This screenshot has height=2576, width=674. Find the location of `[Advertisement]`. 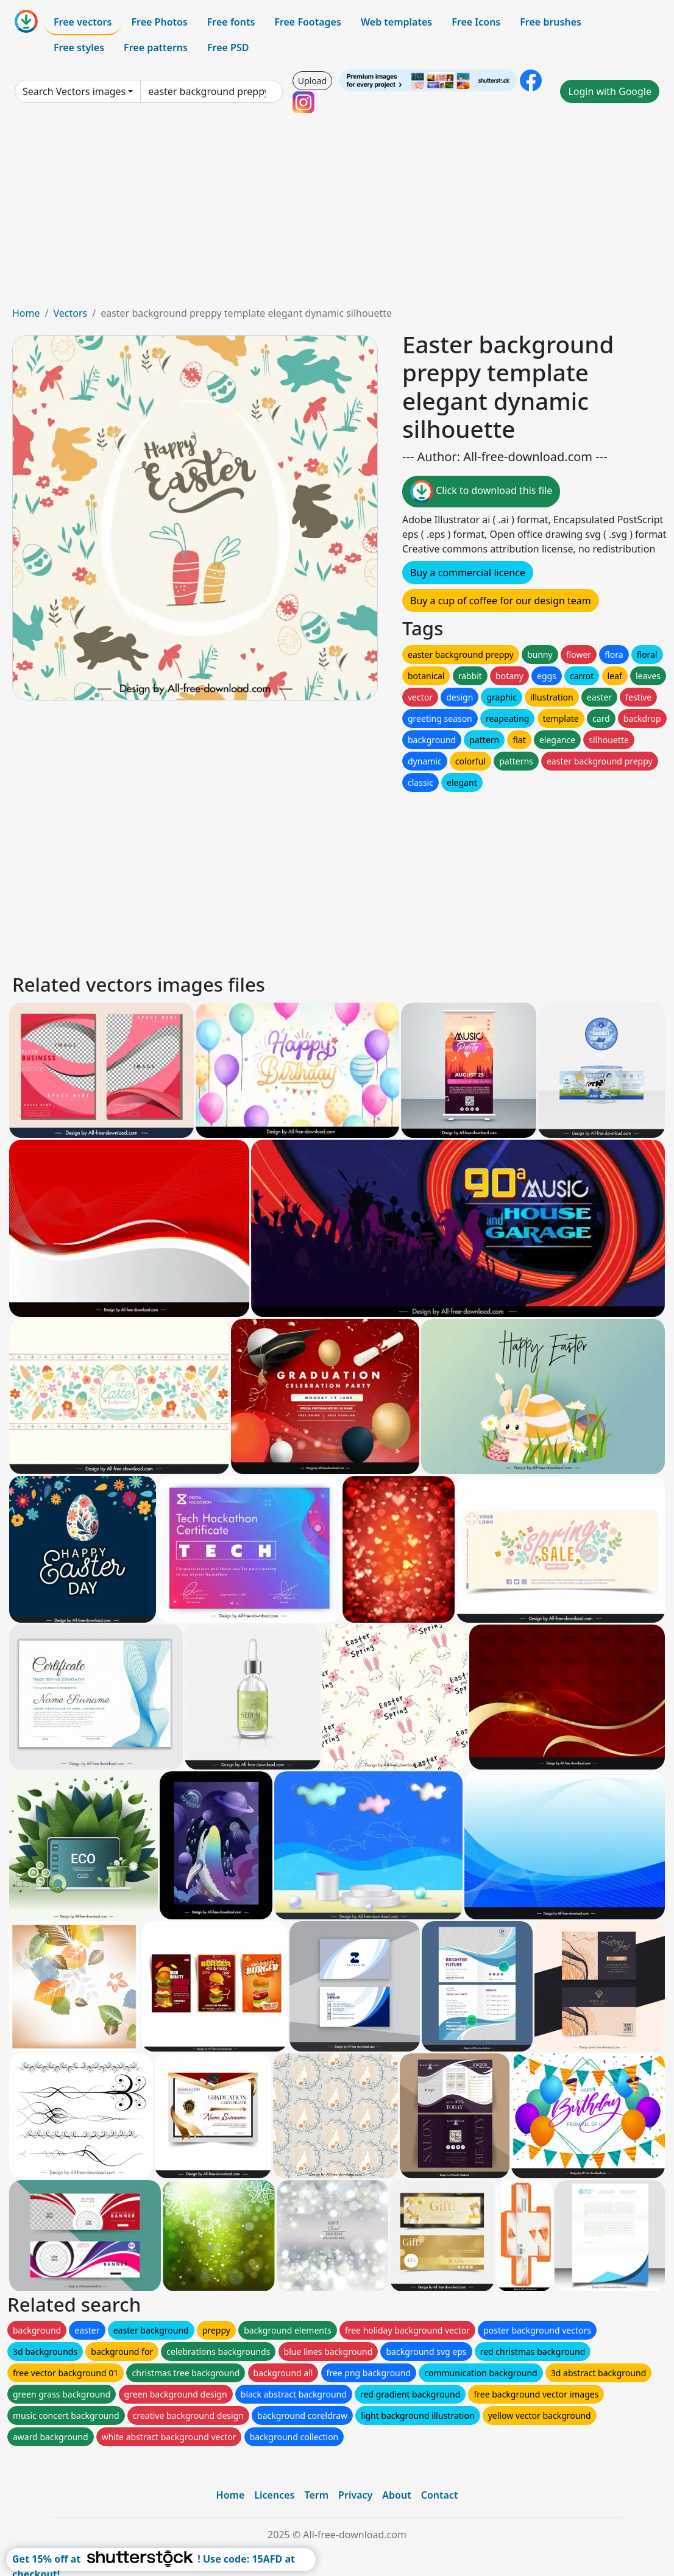

[Advertisement] is located at coordinates (337, 214).